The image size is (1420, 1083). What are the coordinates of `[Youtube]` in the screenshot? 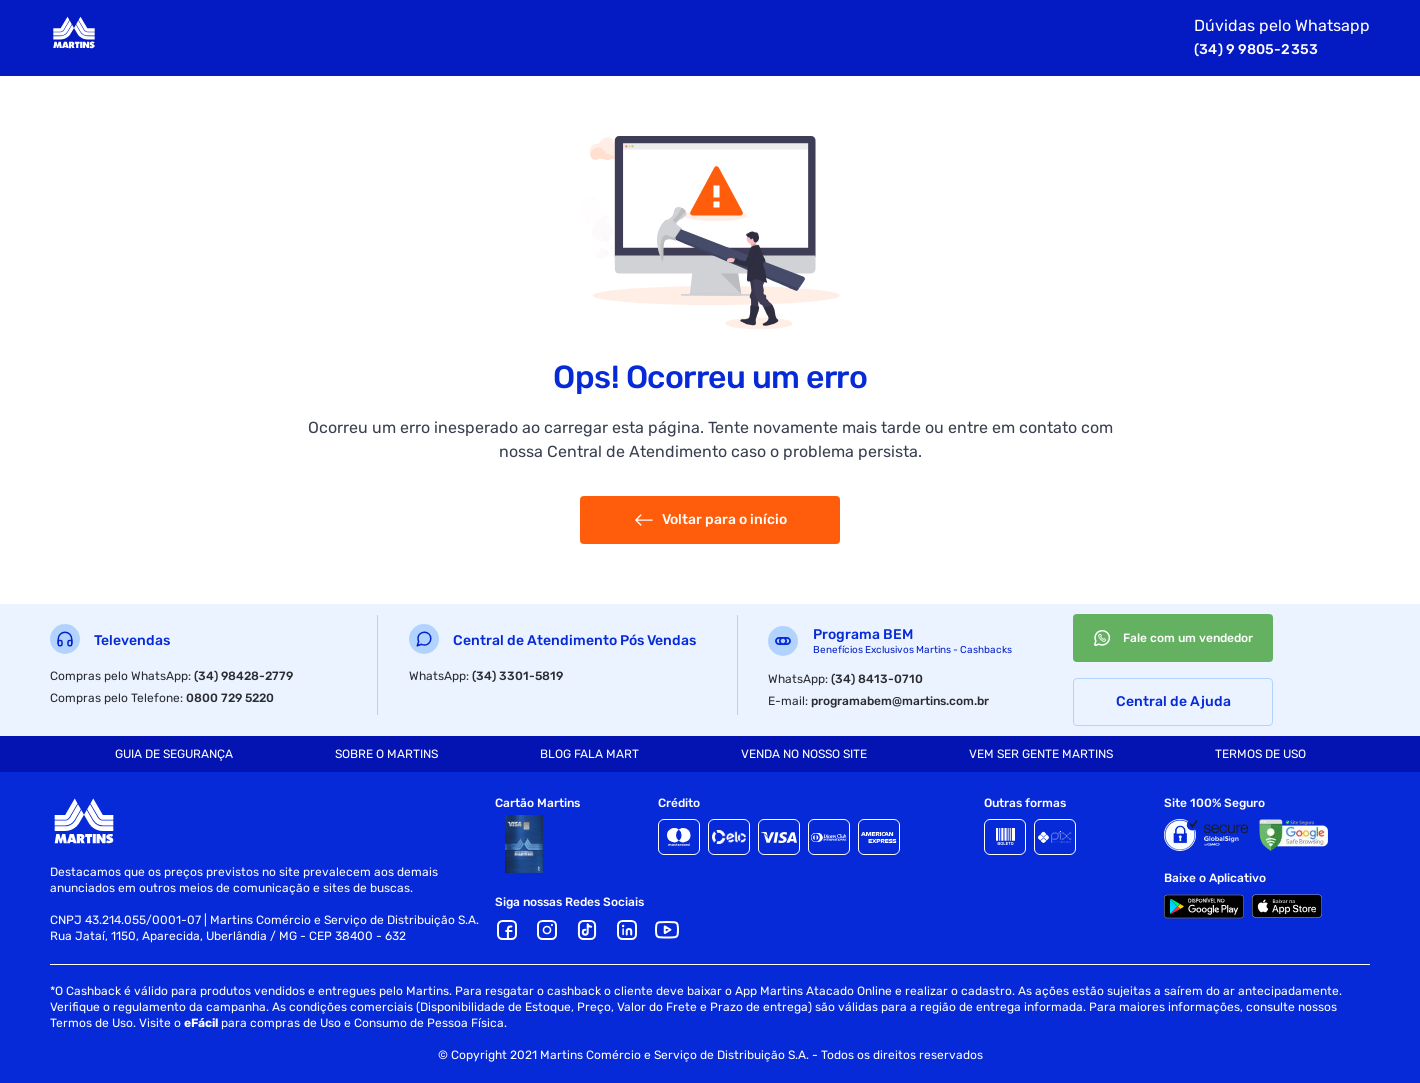 It's located at (667, 930).